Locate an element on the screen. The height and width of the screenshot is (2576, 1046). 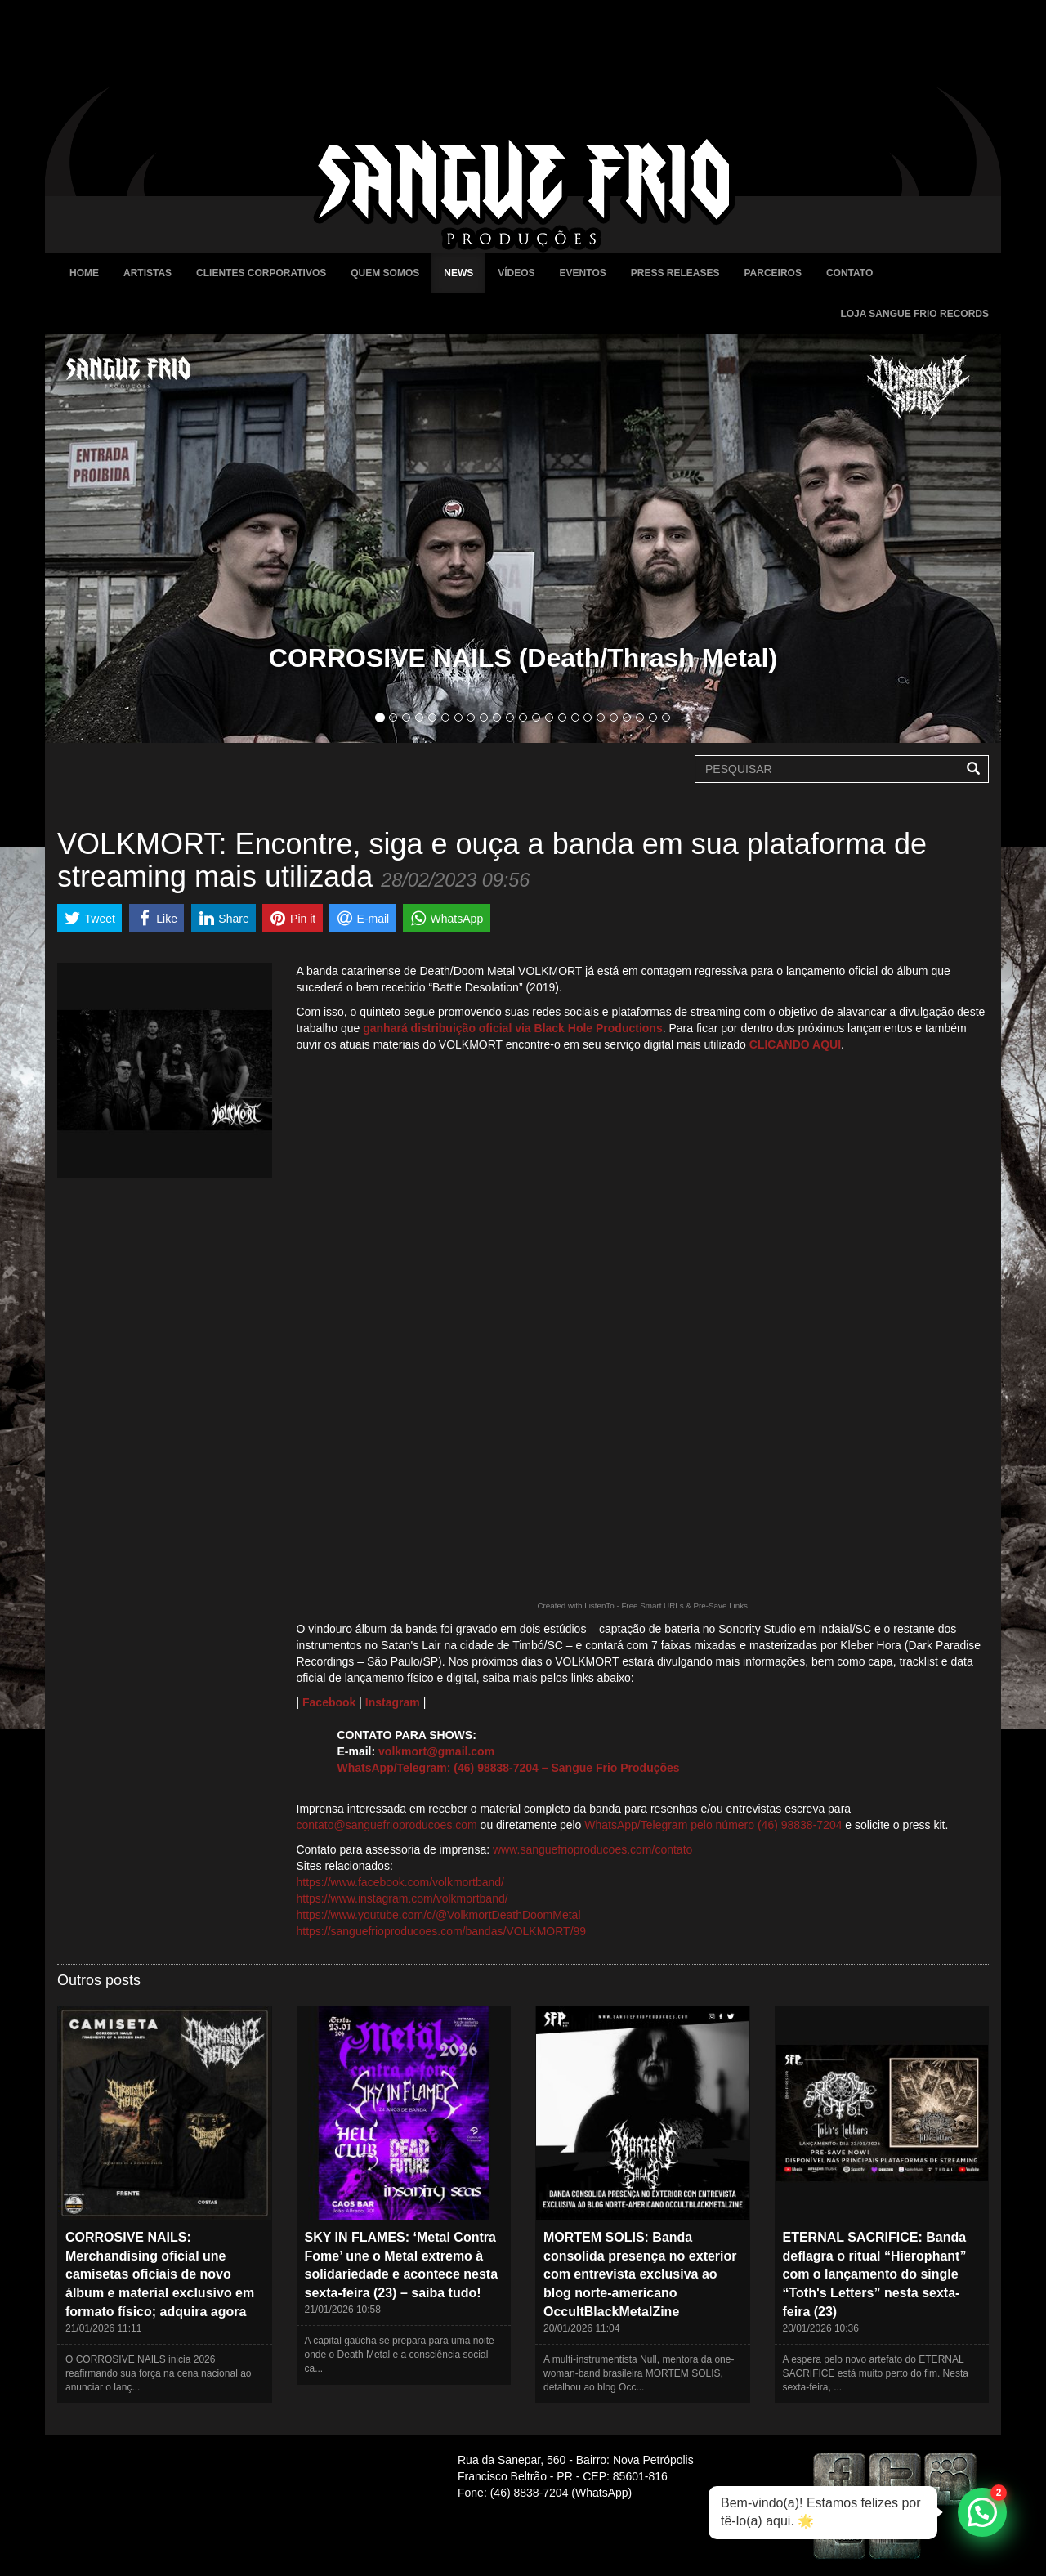
https://sanguefrioproducoes.com/bandas/VOLKMORT/99 is located at coordinates (442, 1931).